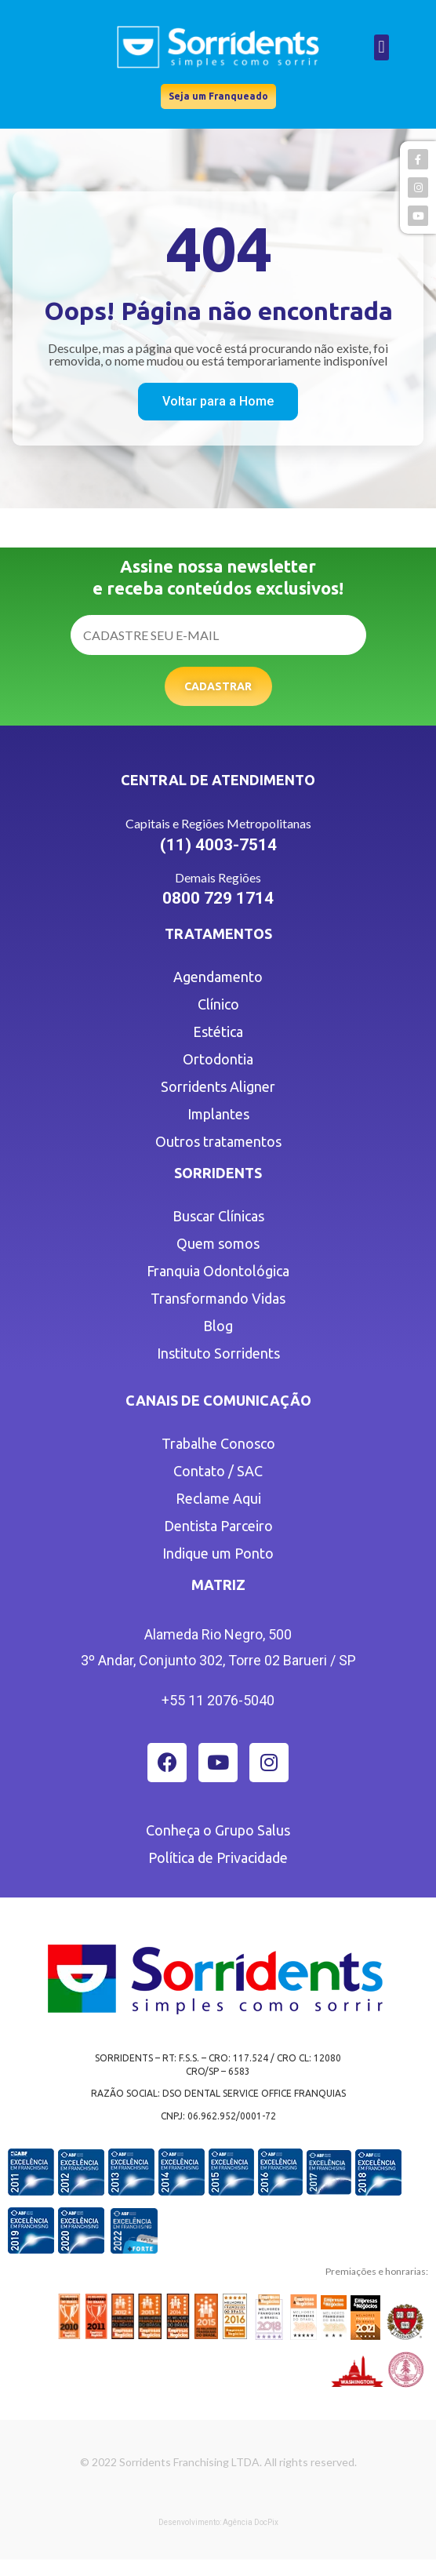  I want to click on Transformando Vidas, so click(218, 1298).